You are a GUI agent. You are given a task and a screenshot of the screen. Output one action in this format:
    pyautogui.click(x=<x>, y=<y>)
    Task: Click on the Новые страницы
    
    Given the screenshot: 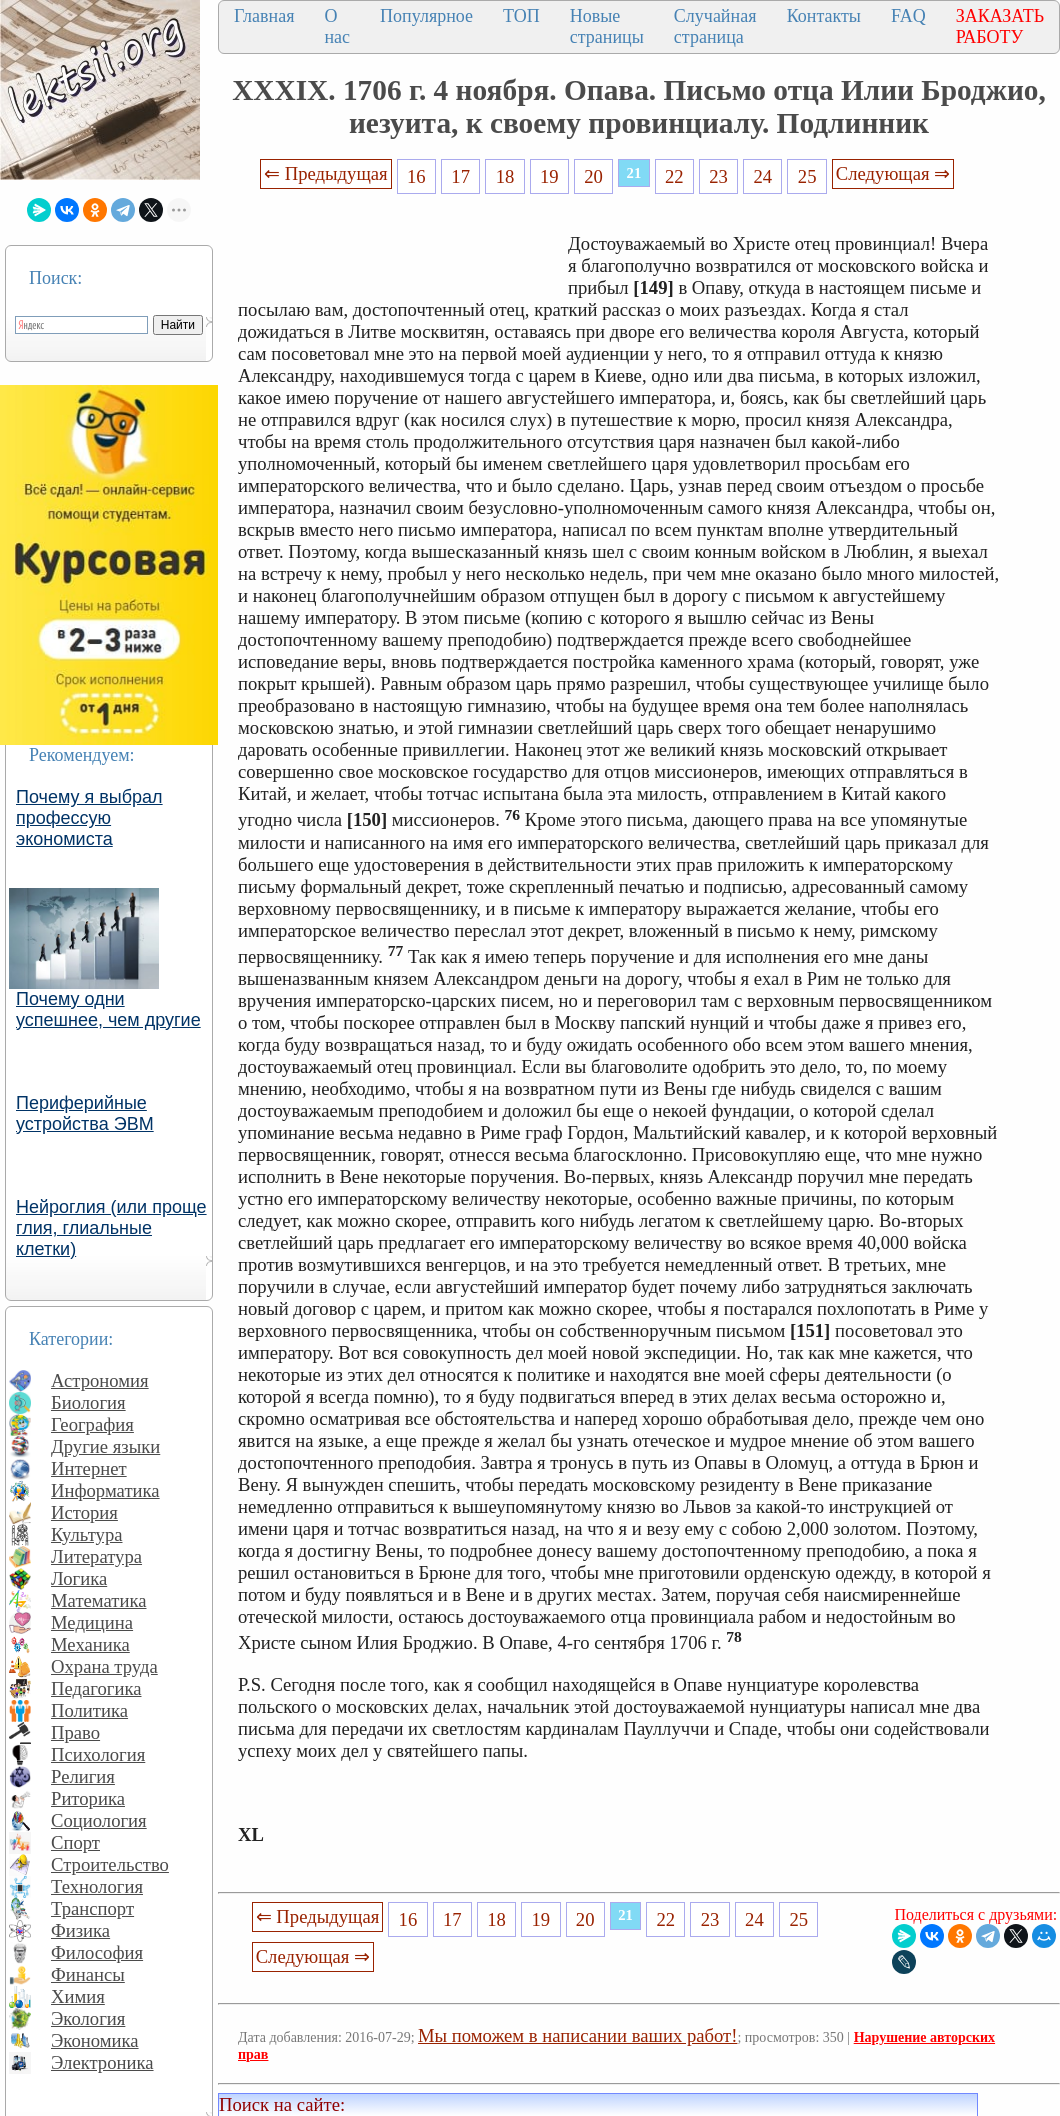 What is the action you would take?
    pyautogui.click(x=607, y=26)
    